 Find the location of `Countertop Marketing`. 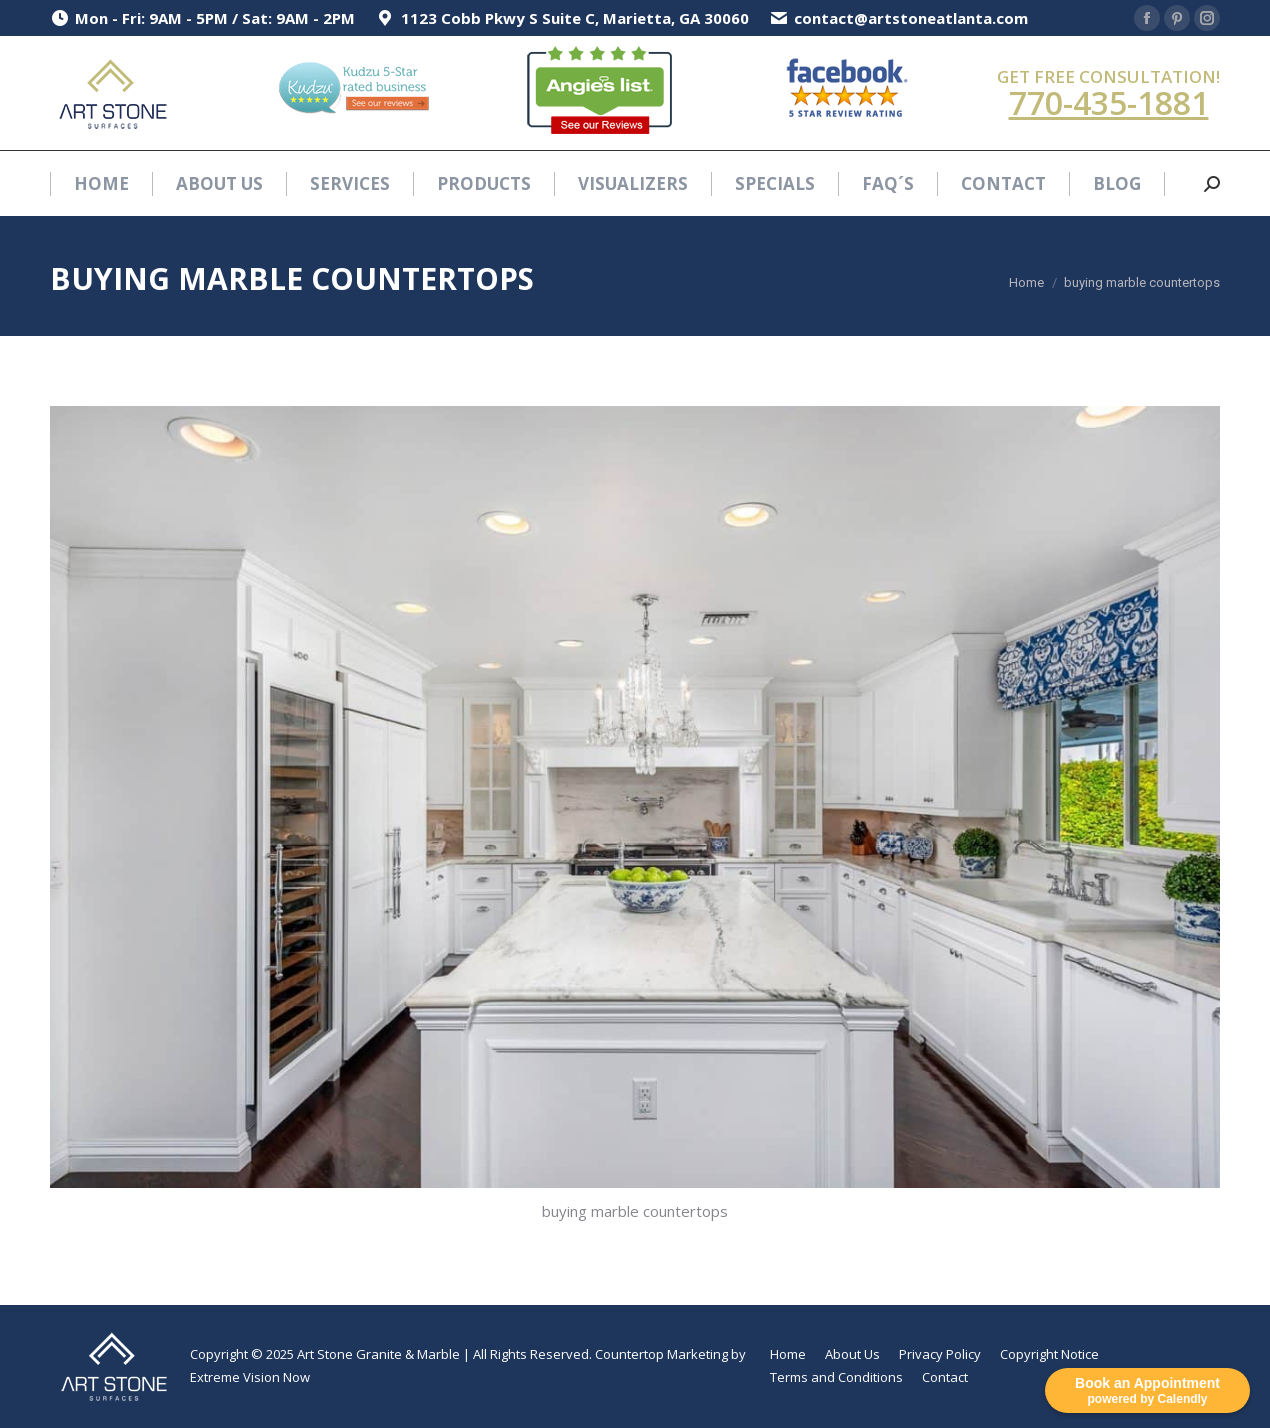

Countertop Marketing is located at coordinates (661, 1354).